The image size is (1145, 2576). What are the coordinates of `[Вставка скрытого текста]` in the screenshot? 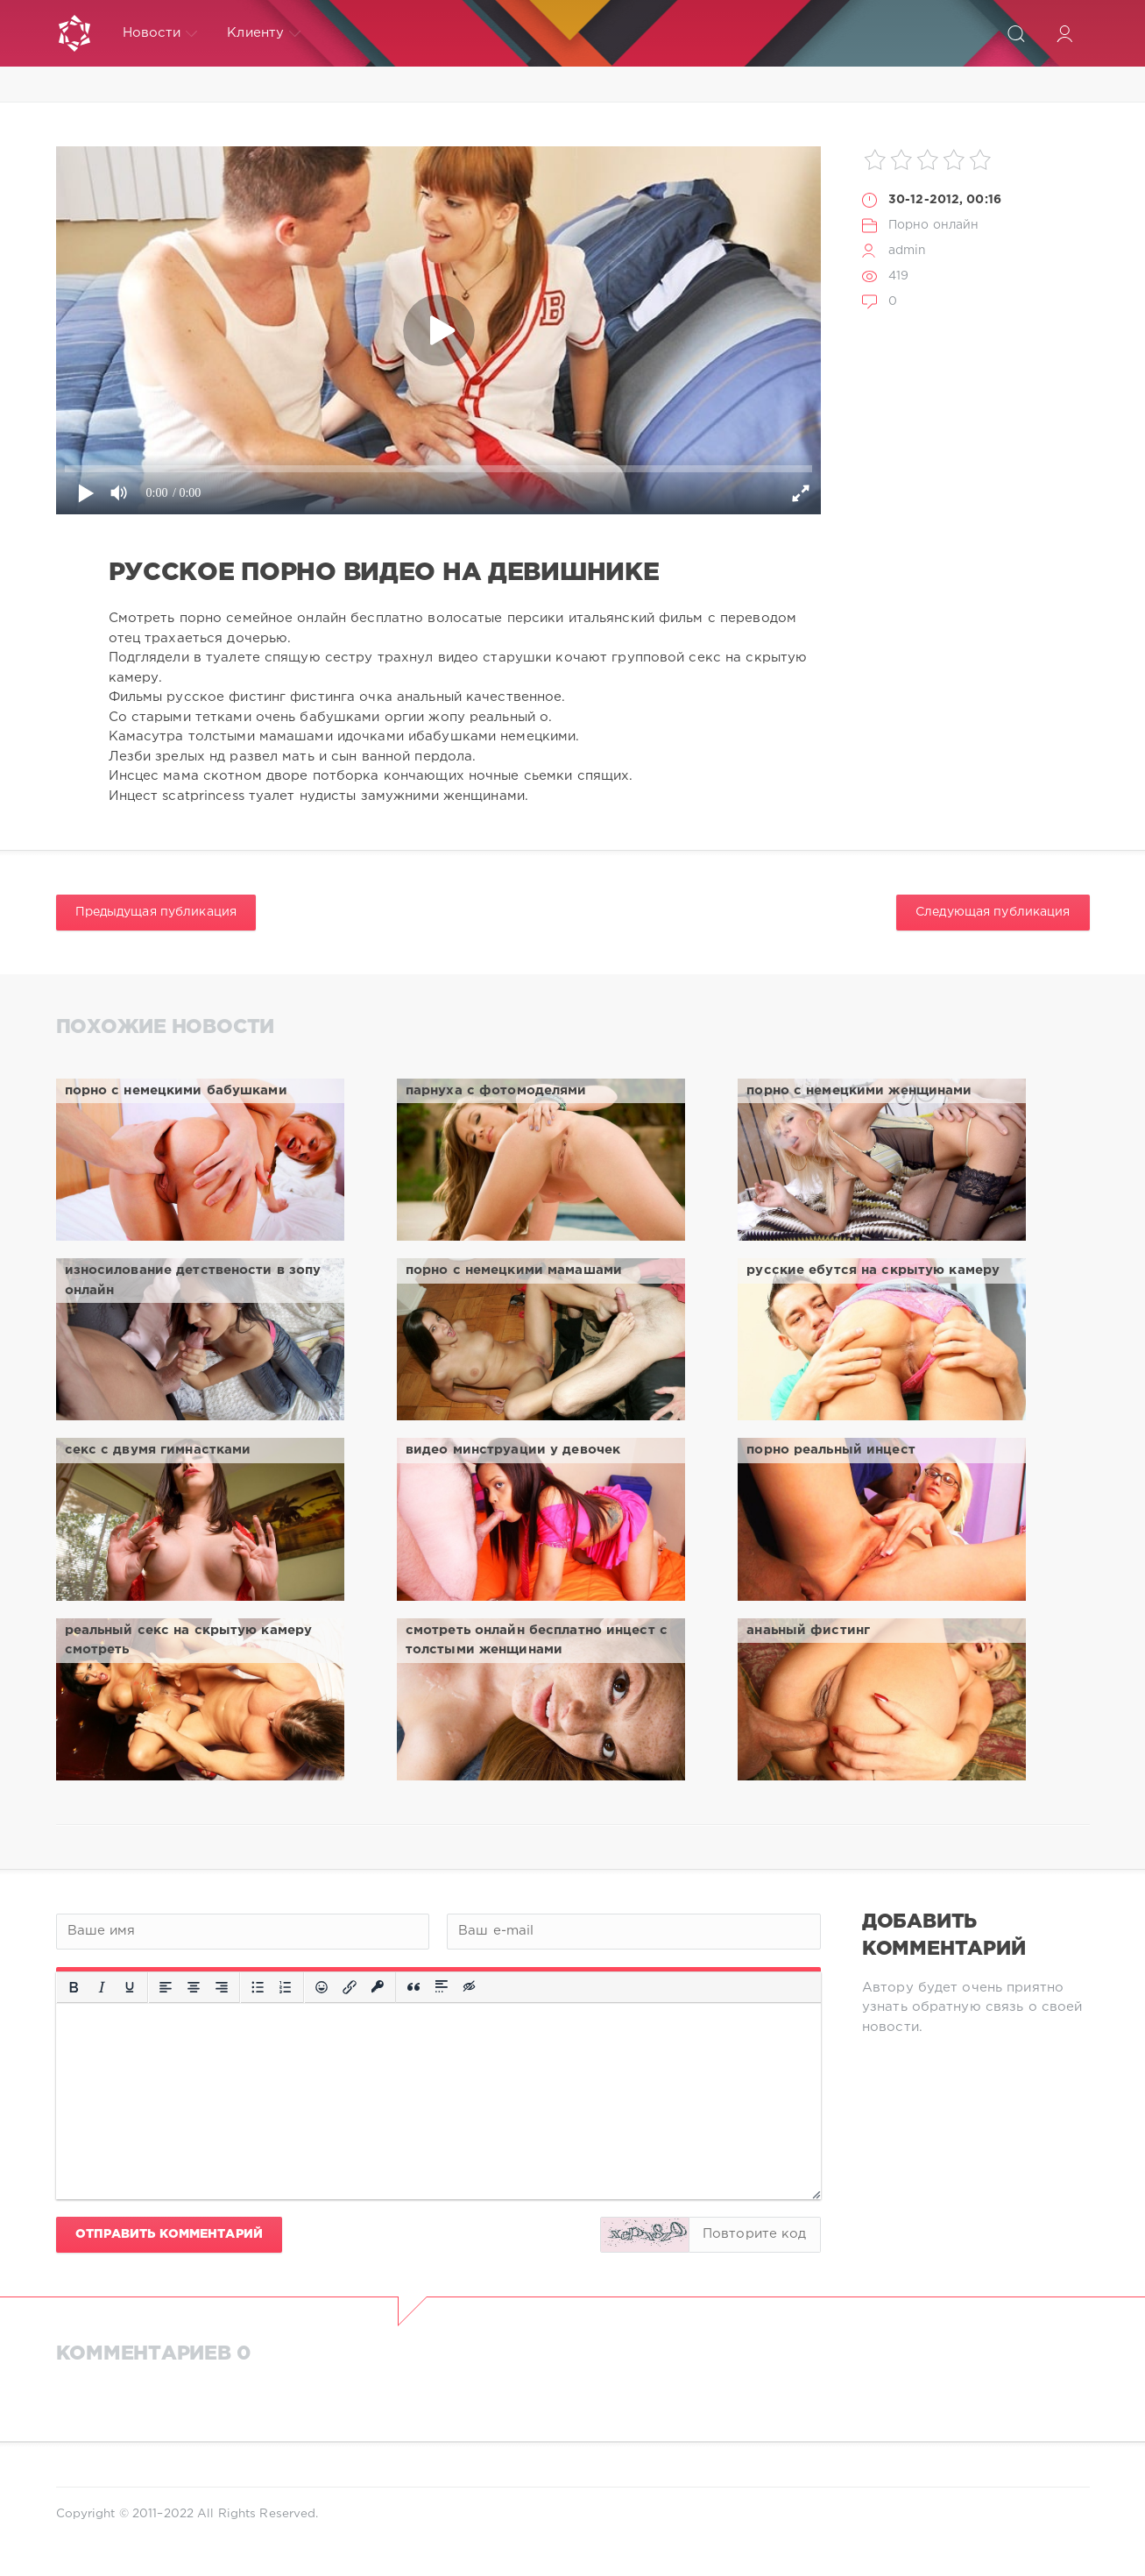 It's located at (469, 1987).